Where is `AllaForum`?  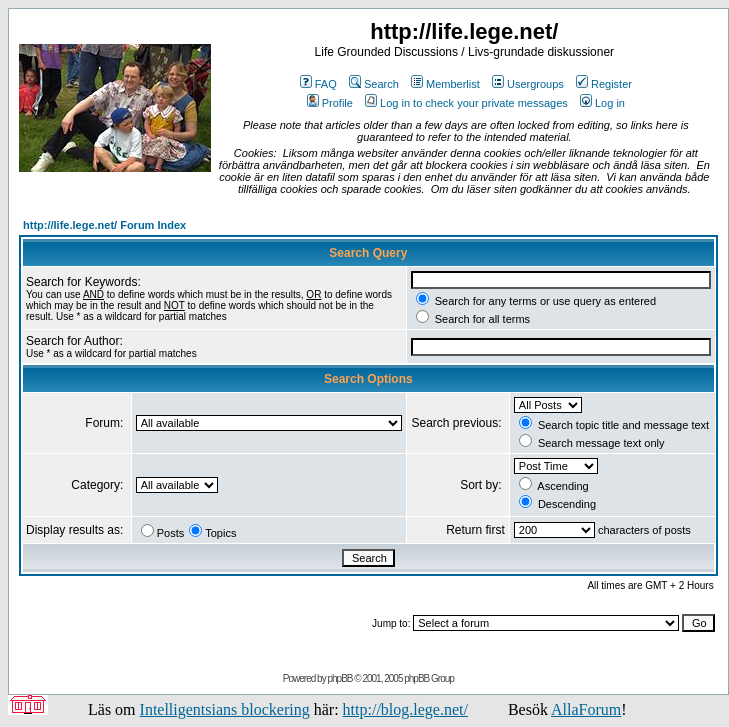
AllaForum is located at coordinates (586, 709).